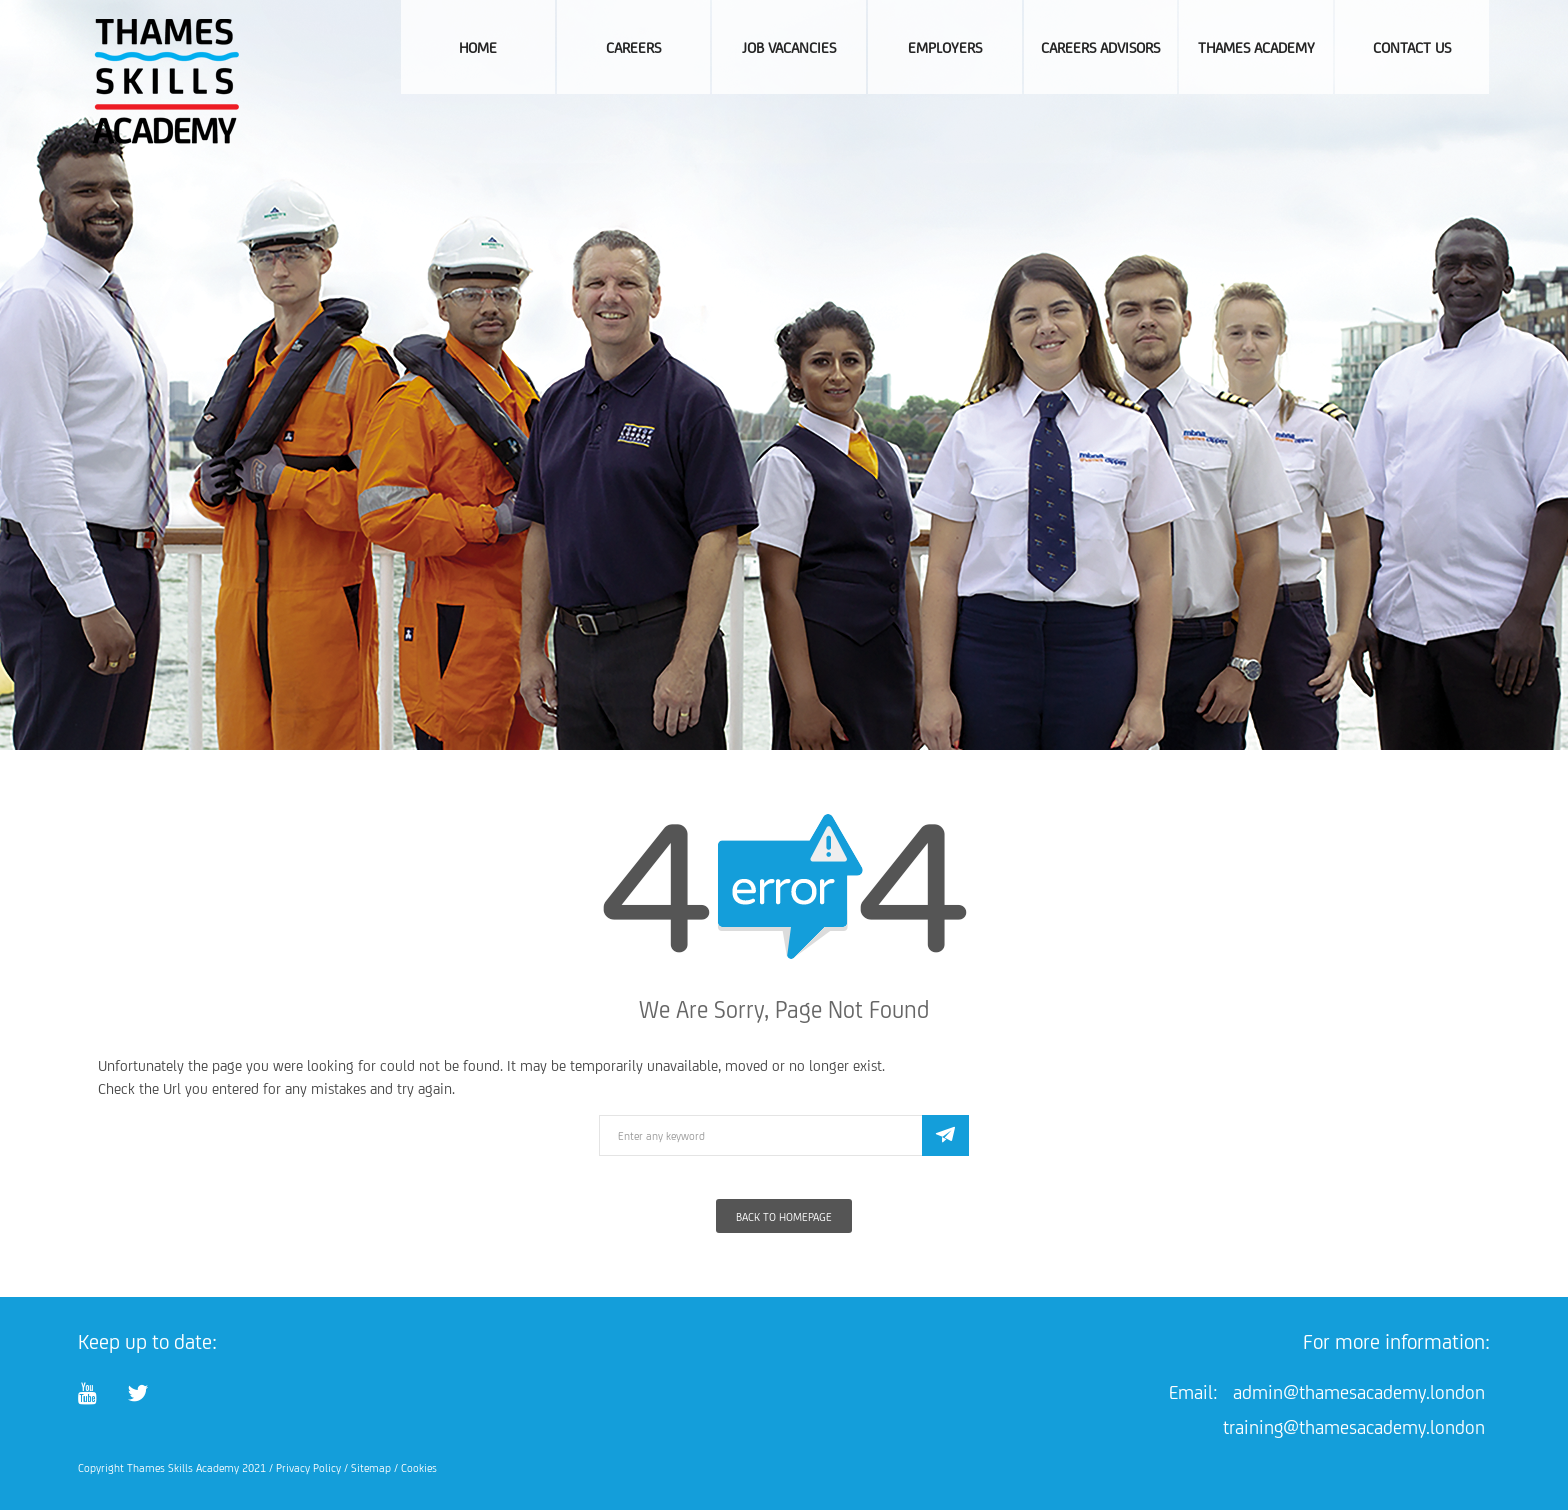 Image resolution: width=1568 pixels, height=1510 pixels. I want to click on Cookies, so click(419, 1468).